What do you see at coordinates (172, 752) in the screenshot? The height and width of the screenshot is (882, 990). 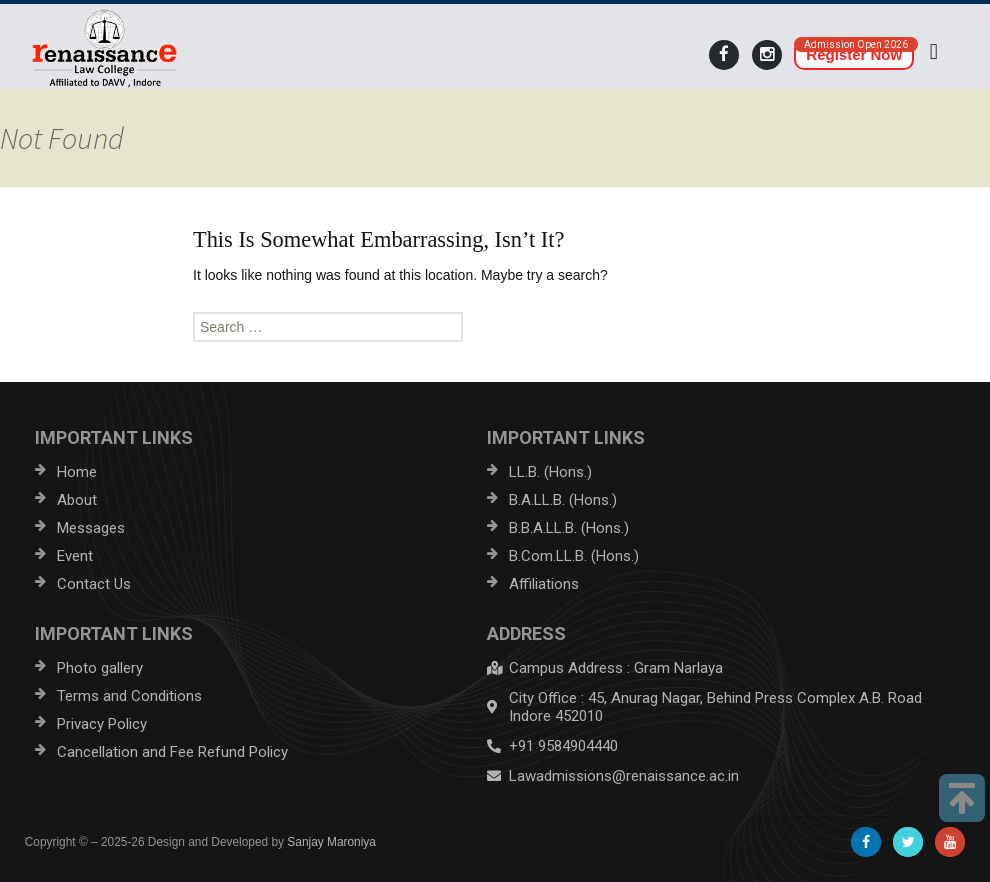 I see `Cancellation and Fee Refund Policy` at bounding box center [172, 752].